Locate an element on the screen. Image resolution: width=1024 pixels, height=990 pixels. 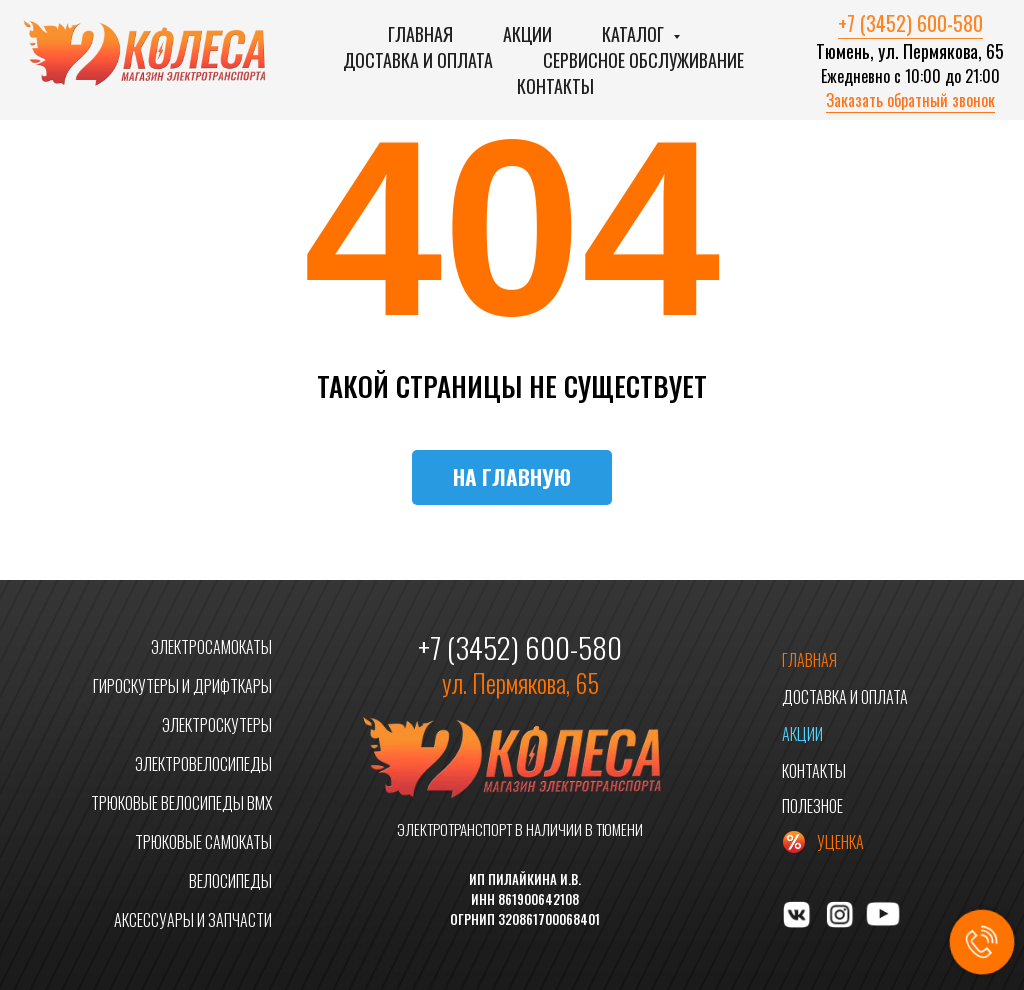
ЭЛЕКТРОСАМОКАТЫ is located at coordinates (211, 647).